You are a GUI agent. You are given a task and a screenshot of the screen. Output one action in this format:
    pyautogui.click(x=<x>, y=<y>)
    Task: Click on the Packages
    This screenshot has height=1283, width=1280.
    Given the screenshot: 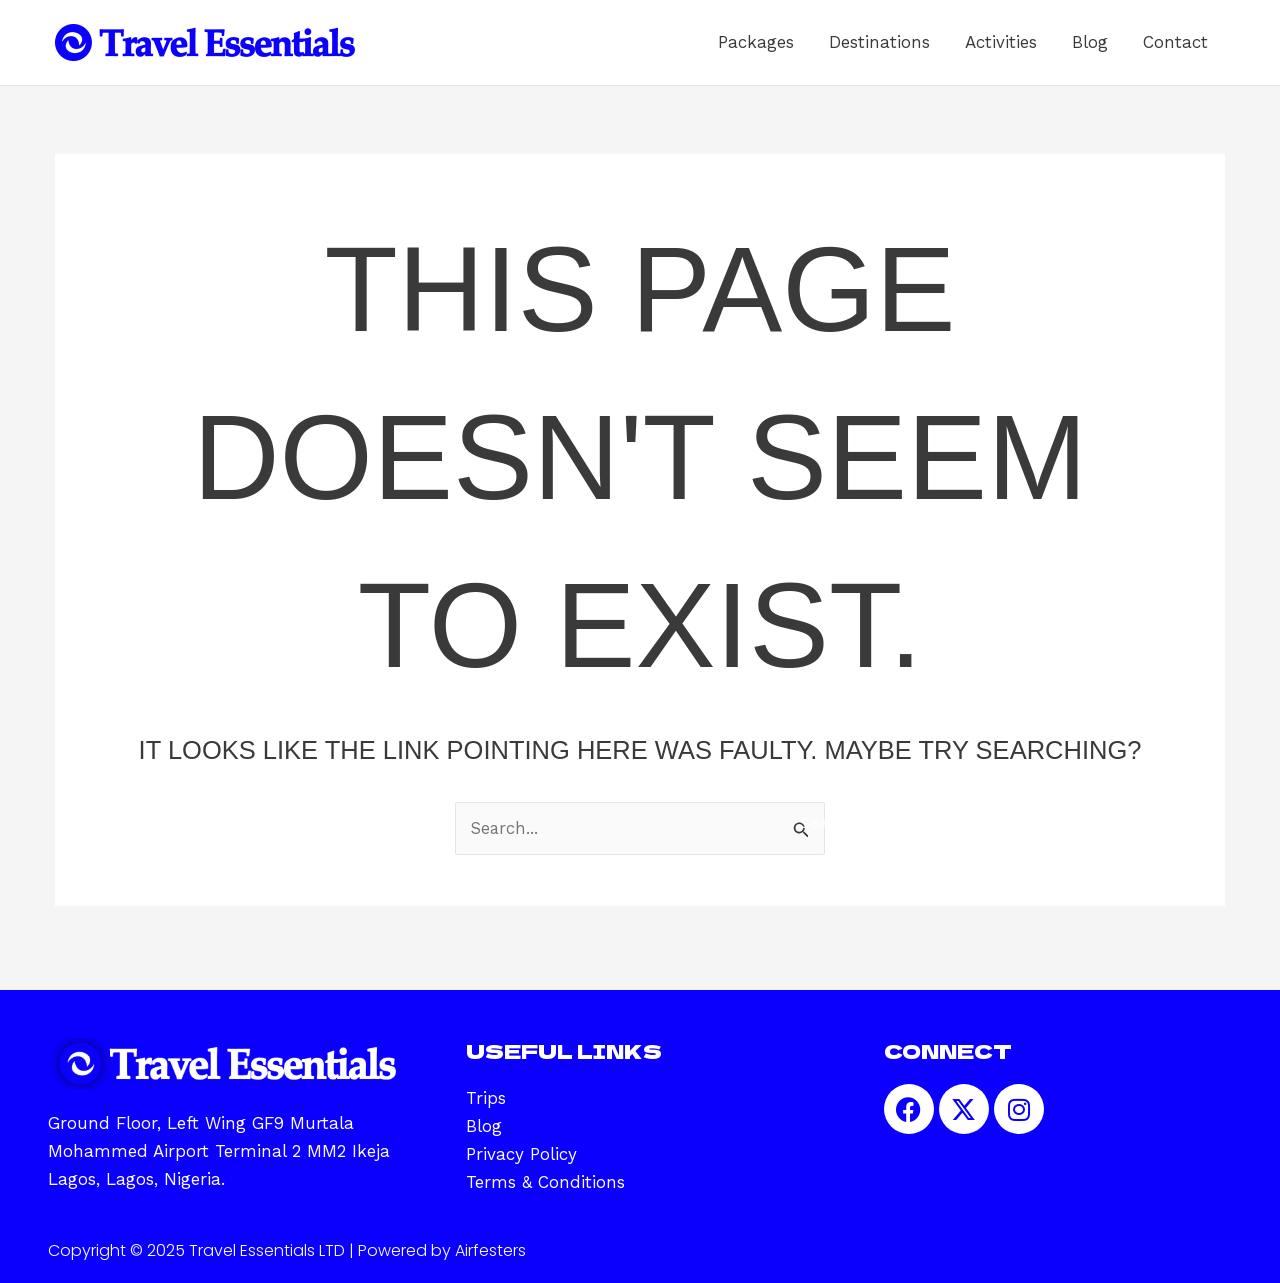 What is the action you would take?
    pyautogui.click(x=823, y=50)
    